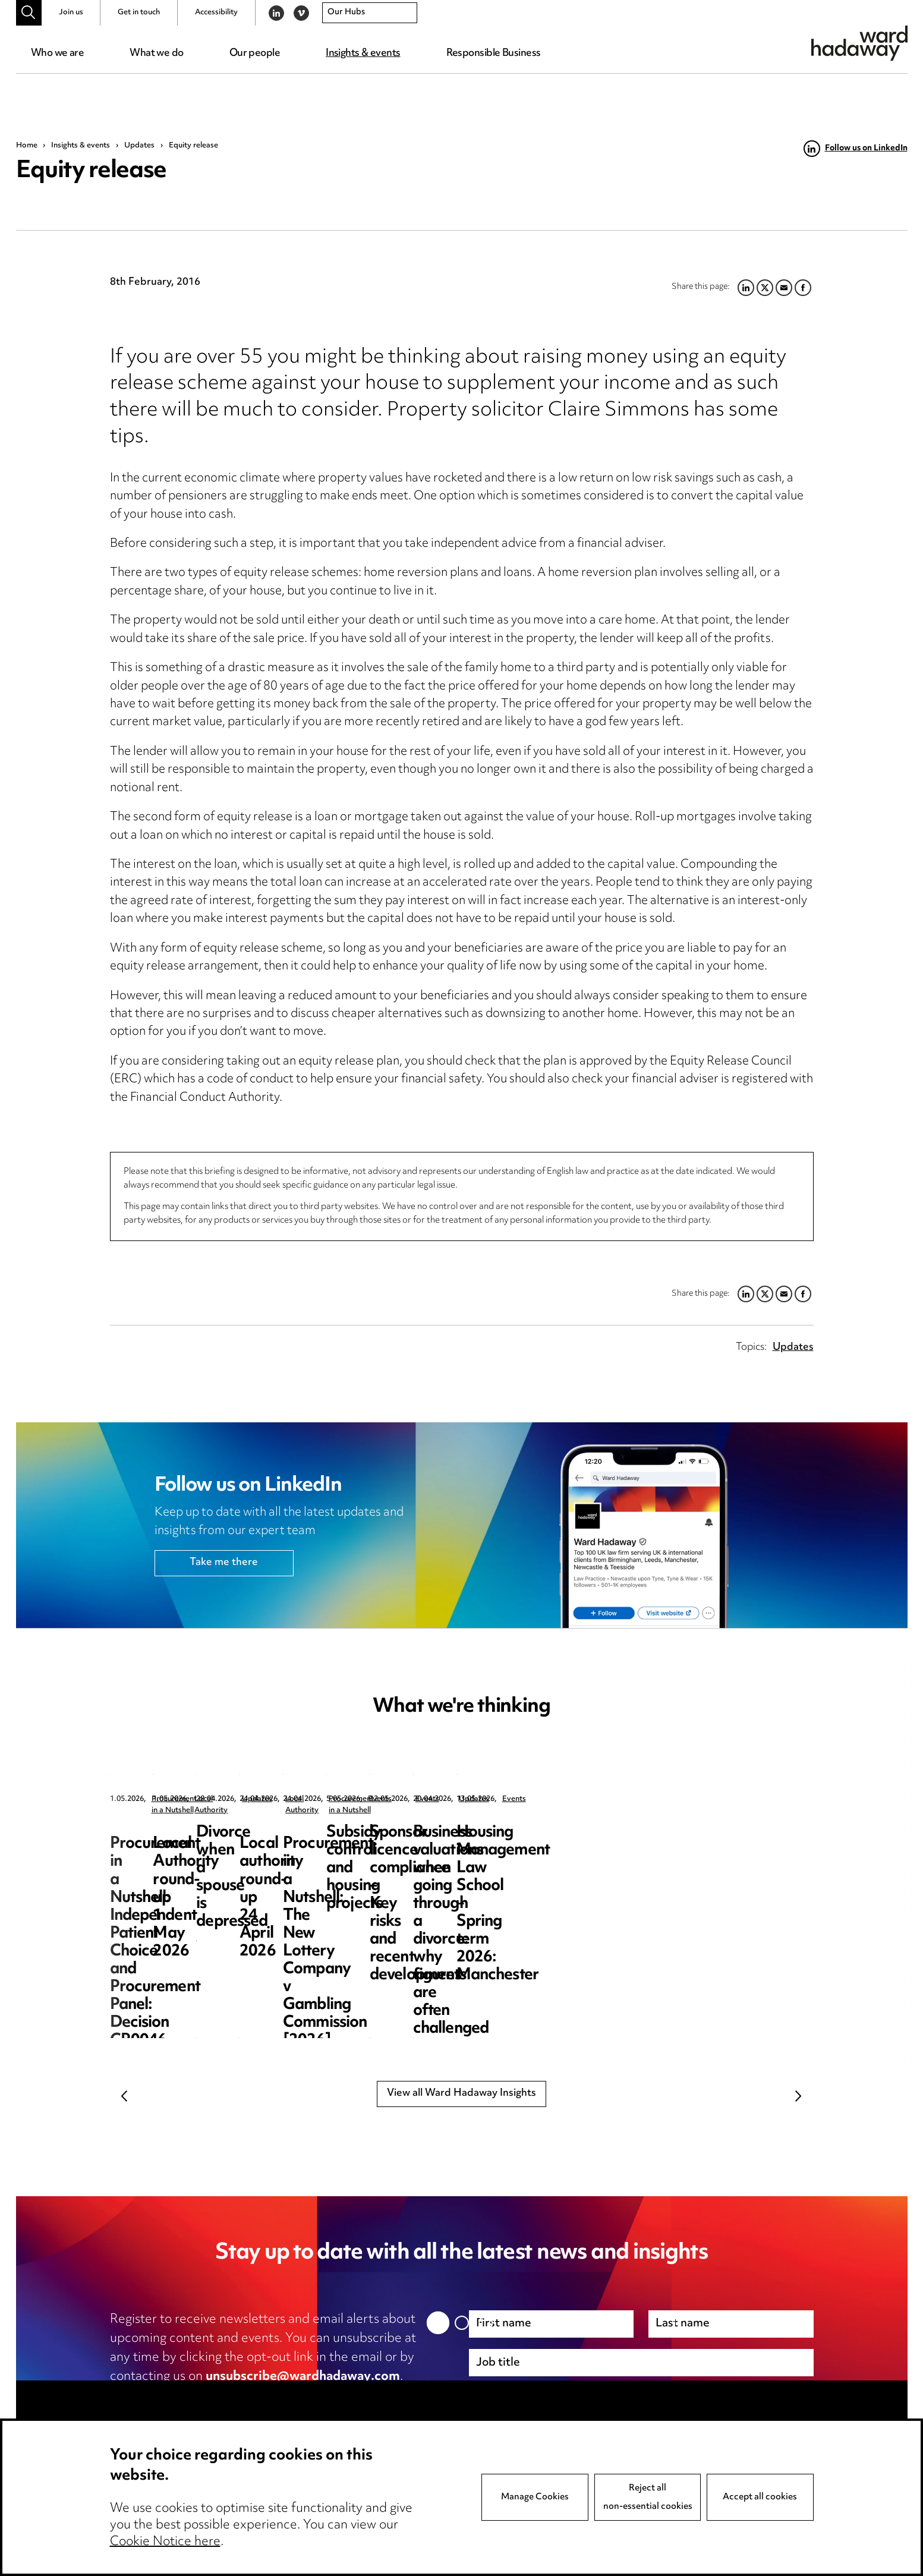  Describe the element at coordinates (363, 53) in the screenshot. I see `Insights & events` at that location.